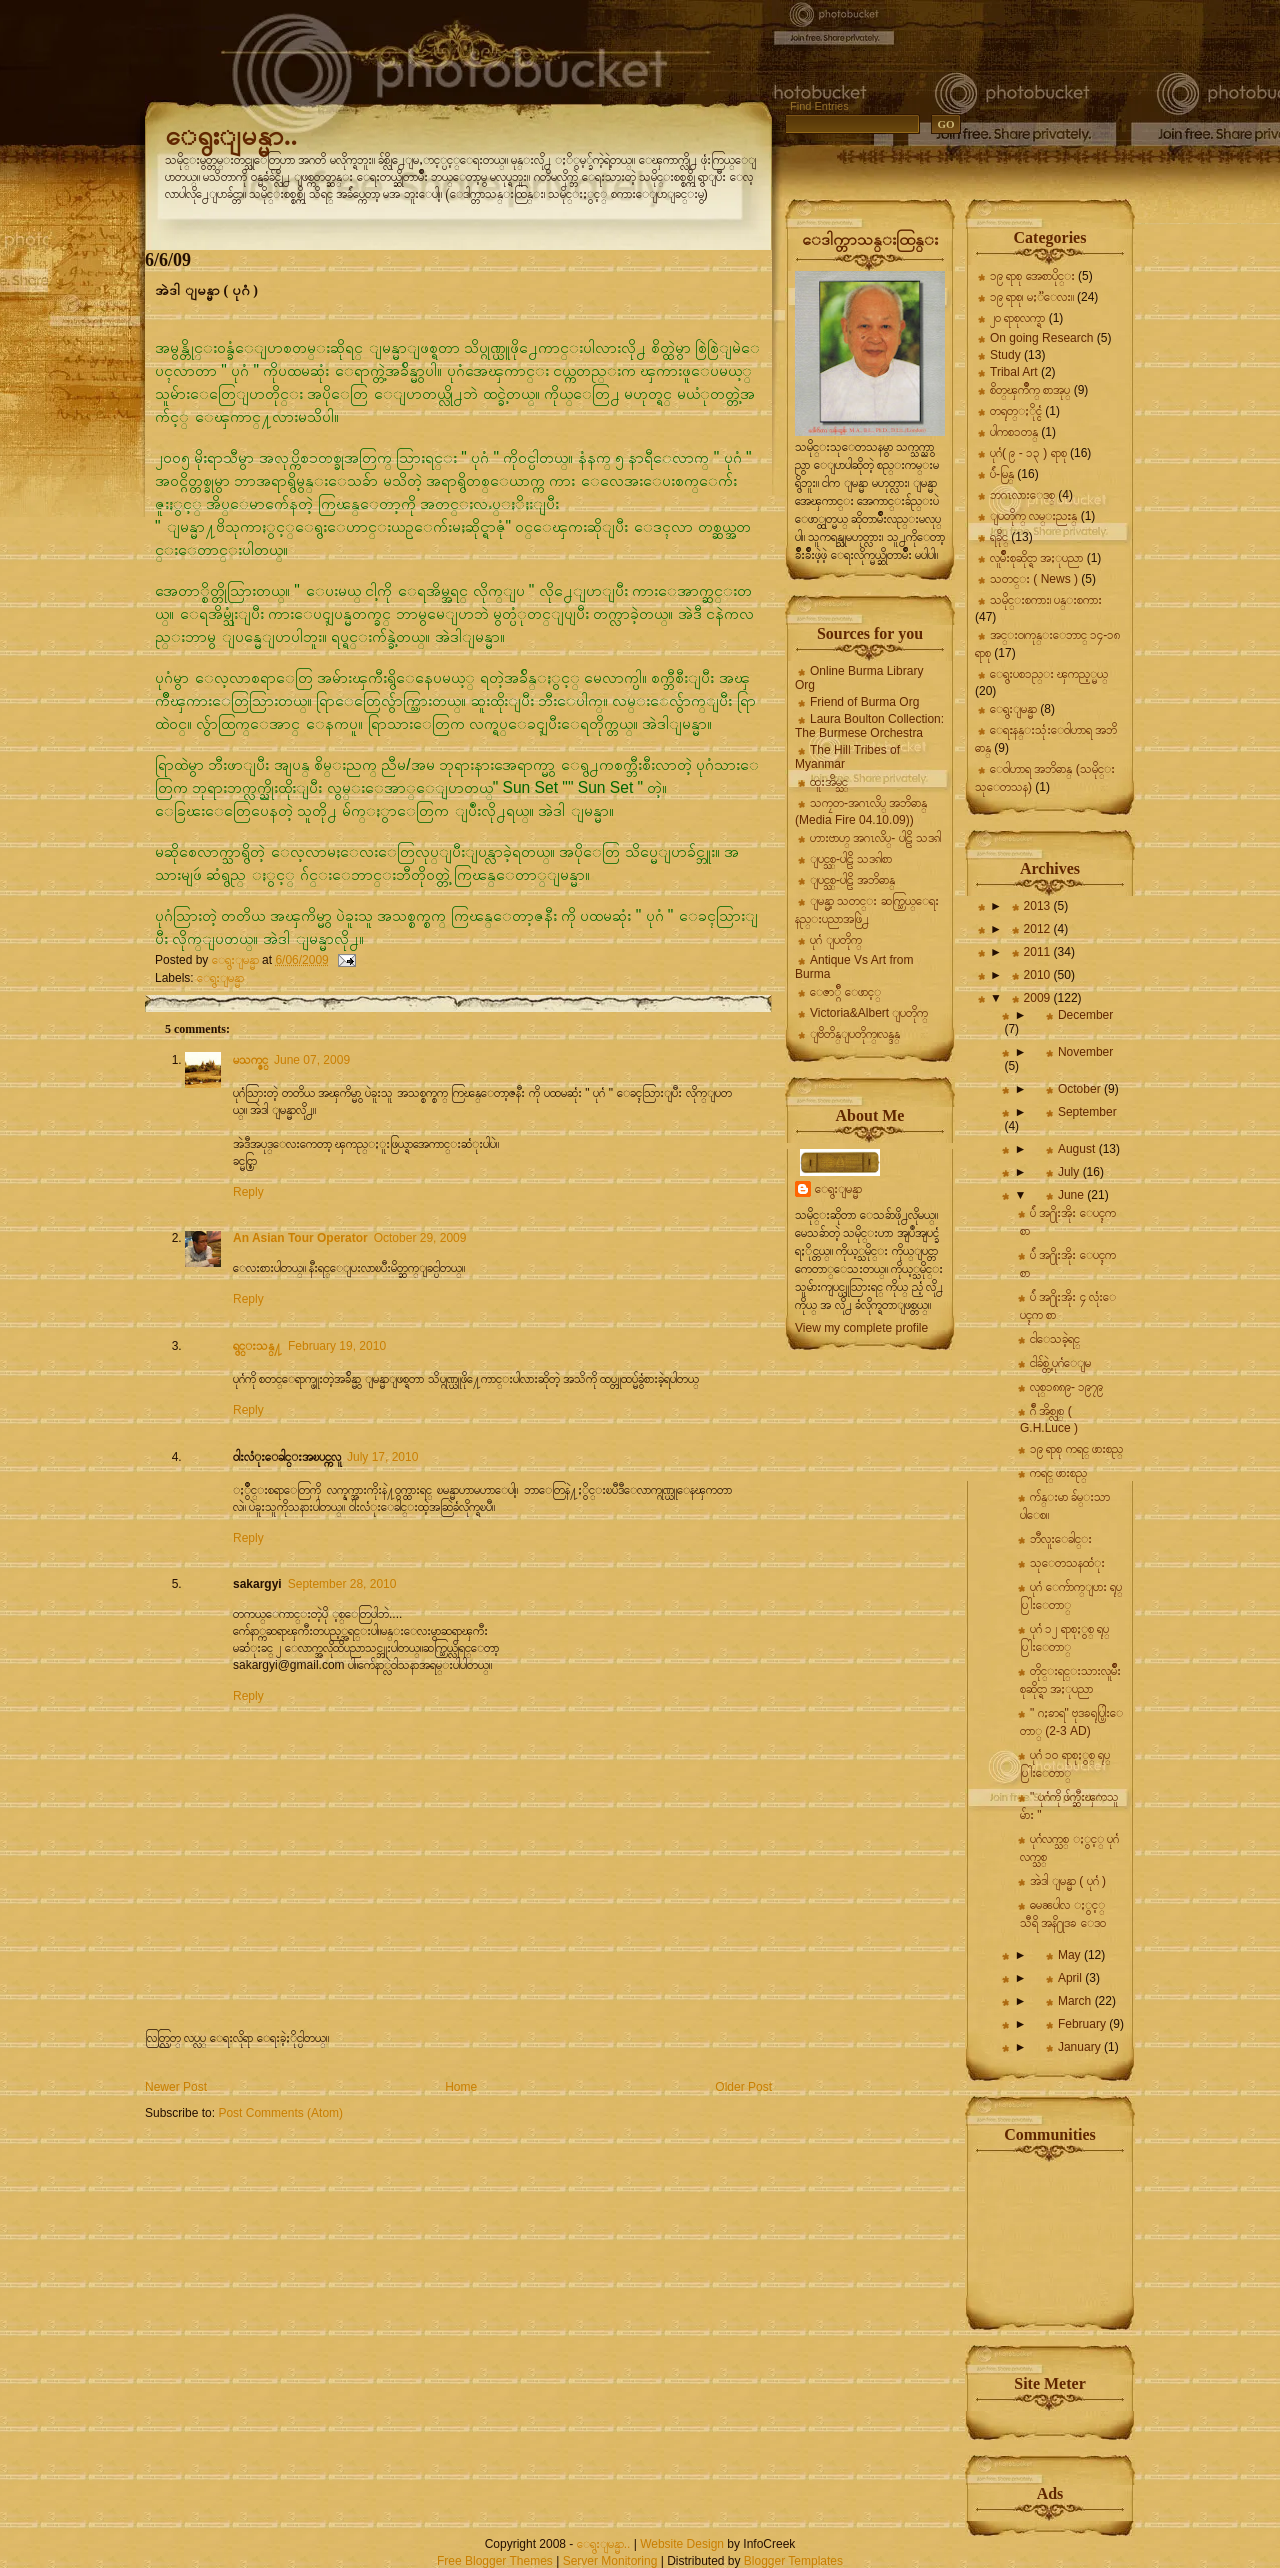 The image size is (1280, 2568). I want to click on ဟားဗာဟ္ အဂၤလိပ္- ပါဠိ သဒၵါ, so click(875, 838).